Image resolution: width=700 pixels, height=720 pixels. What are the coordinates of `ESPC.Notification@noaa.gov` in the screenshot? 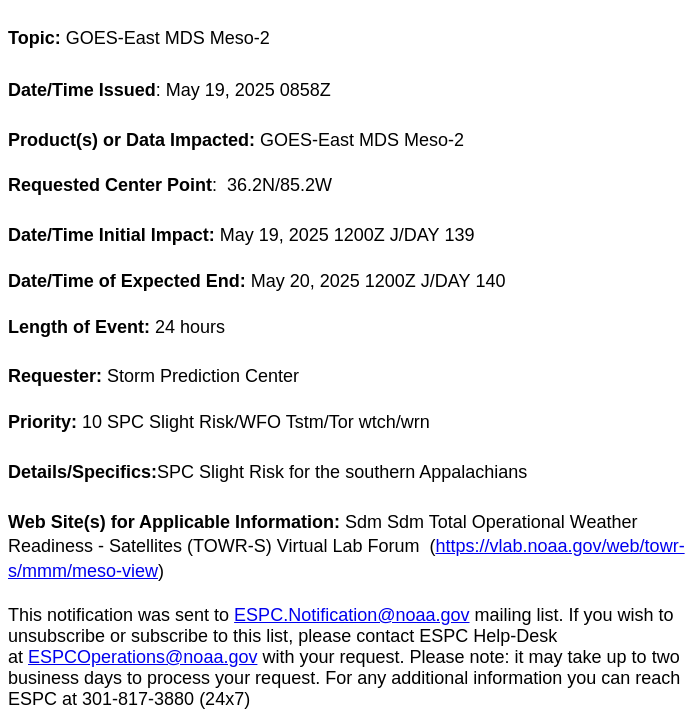 It's located at (351, 615).